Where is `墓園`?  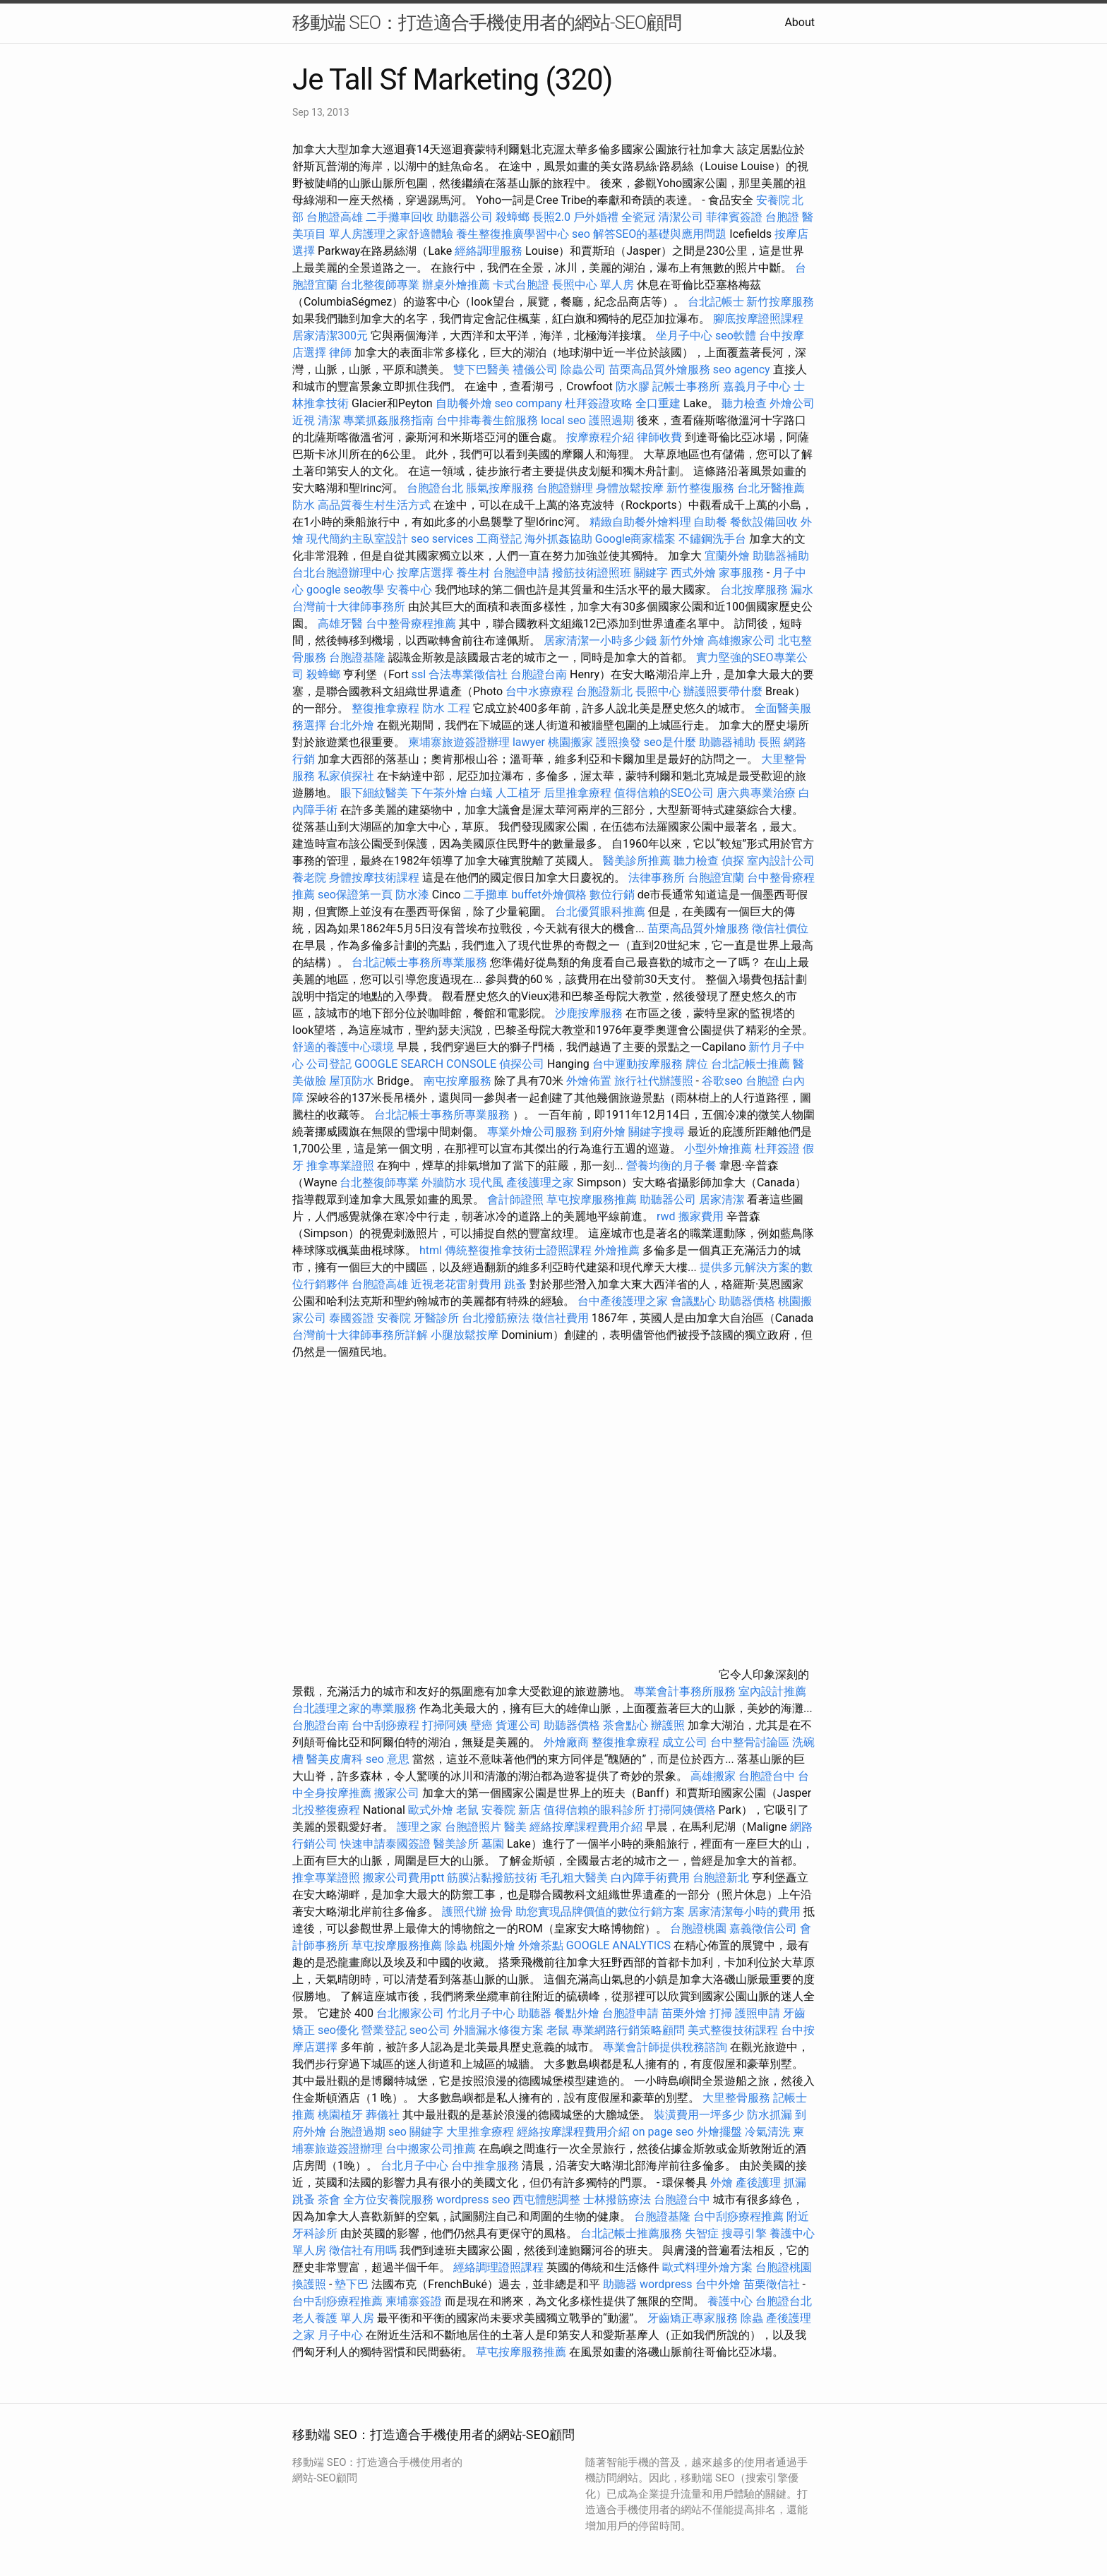
墓園 is located at coordinates (492, 1843).